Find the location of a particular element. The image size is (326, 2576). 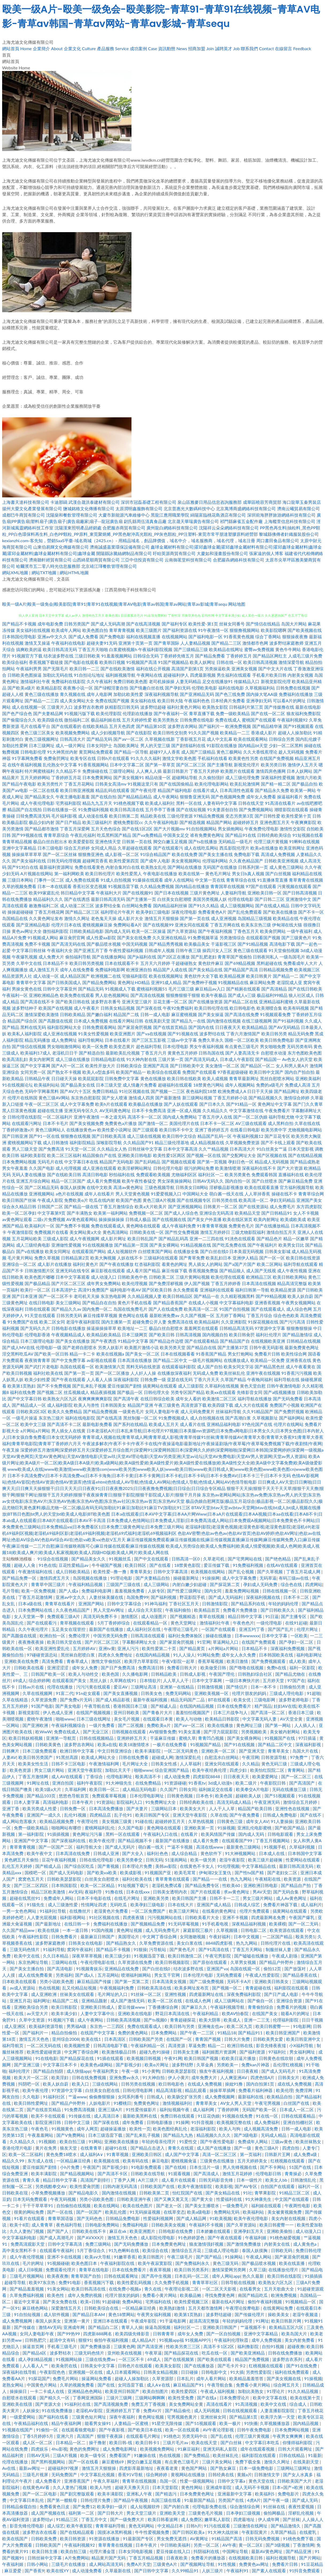

高清国产剧第1页 is located at coordinates (187, 668).